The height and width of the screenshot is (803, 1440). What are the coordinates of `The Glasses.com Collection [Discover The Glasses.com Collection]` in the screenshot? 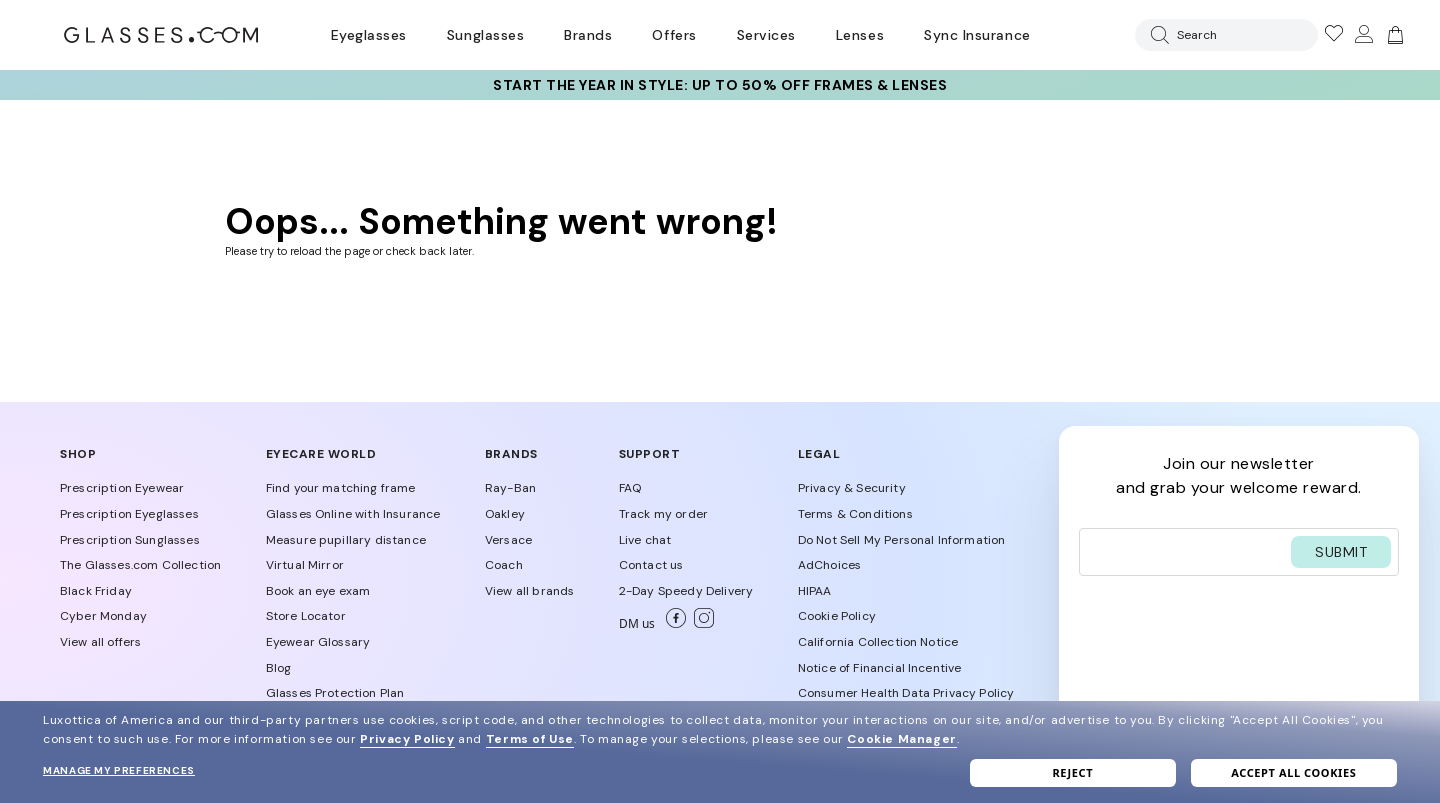 It's located at (140, 565).